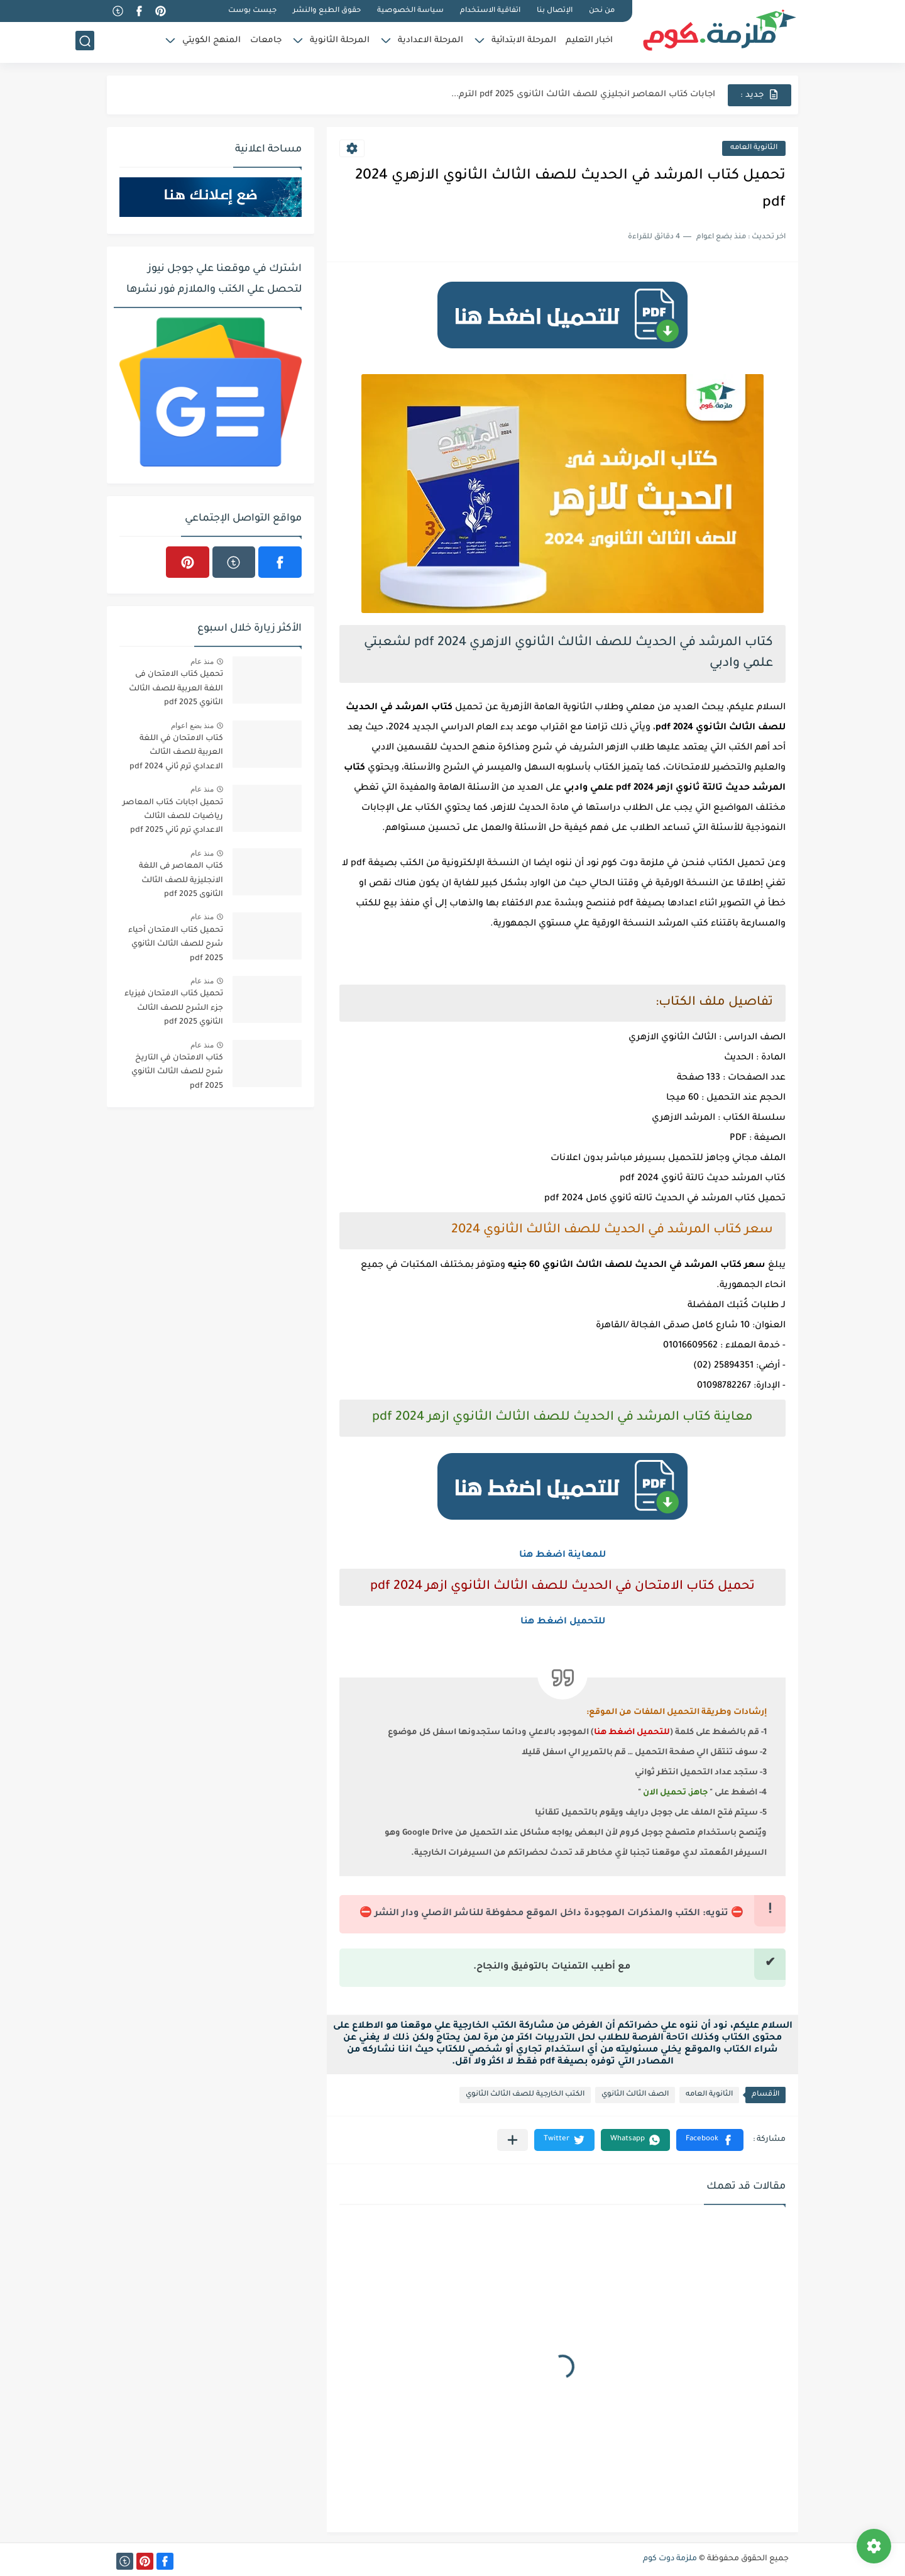 The width and height of the screenshot is (905, 2576). Describe the element at coordinates (525, 2095) in the screenshot. I see `الكتب الخارجية للصف الثالث الثانوي` at that location.